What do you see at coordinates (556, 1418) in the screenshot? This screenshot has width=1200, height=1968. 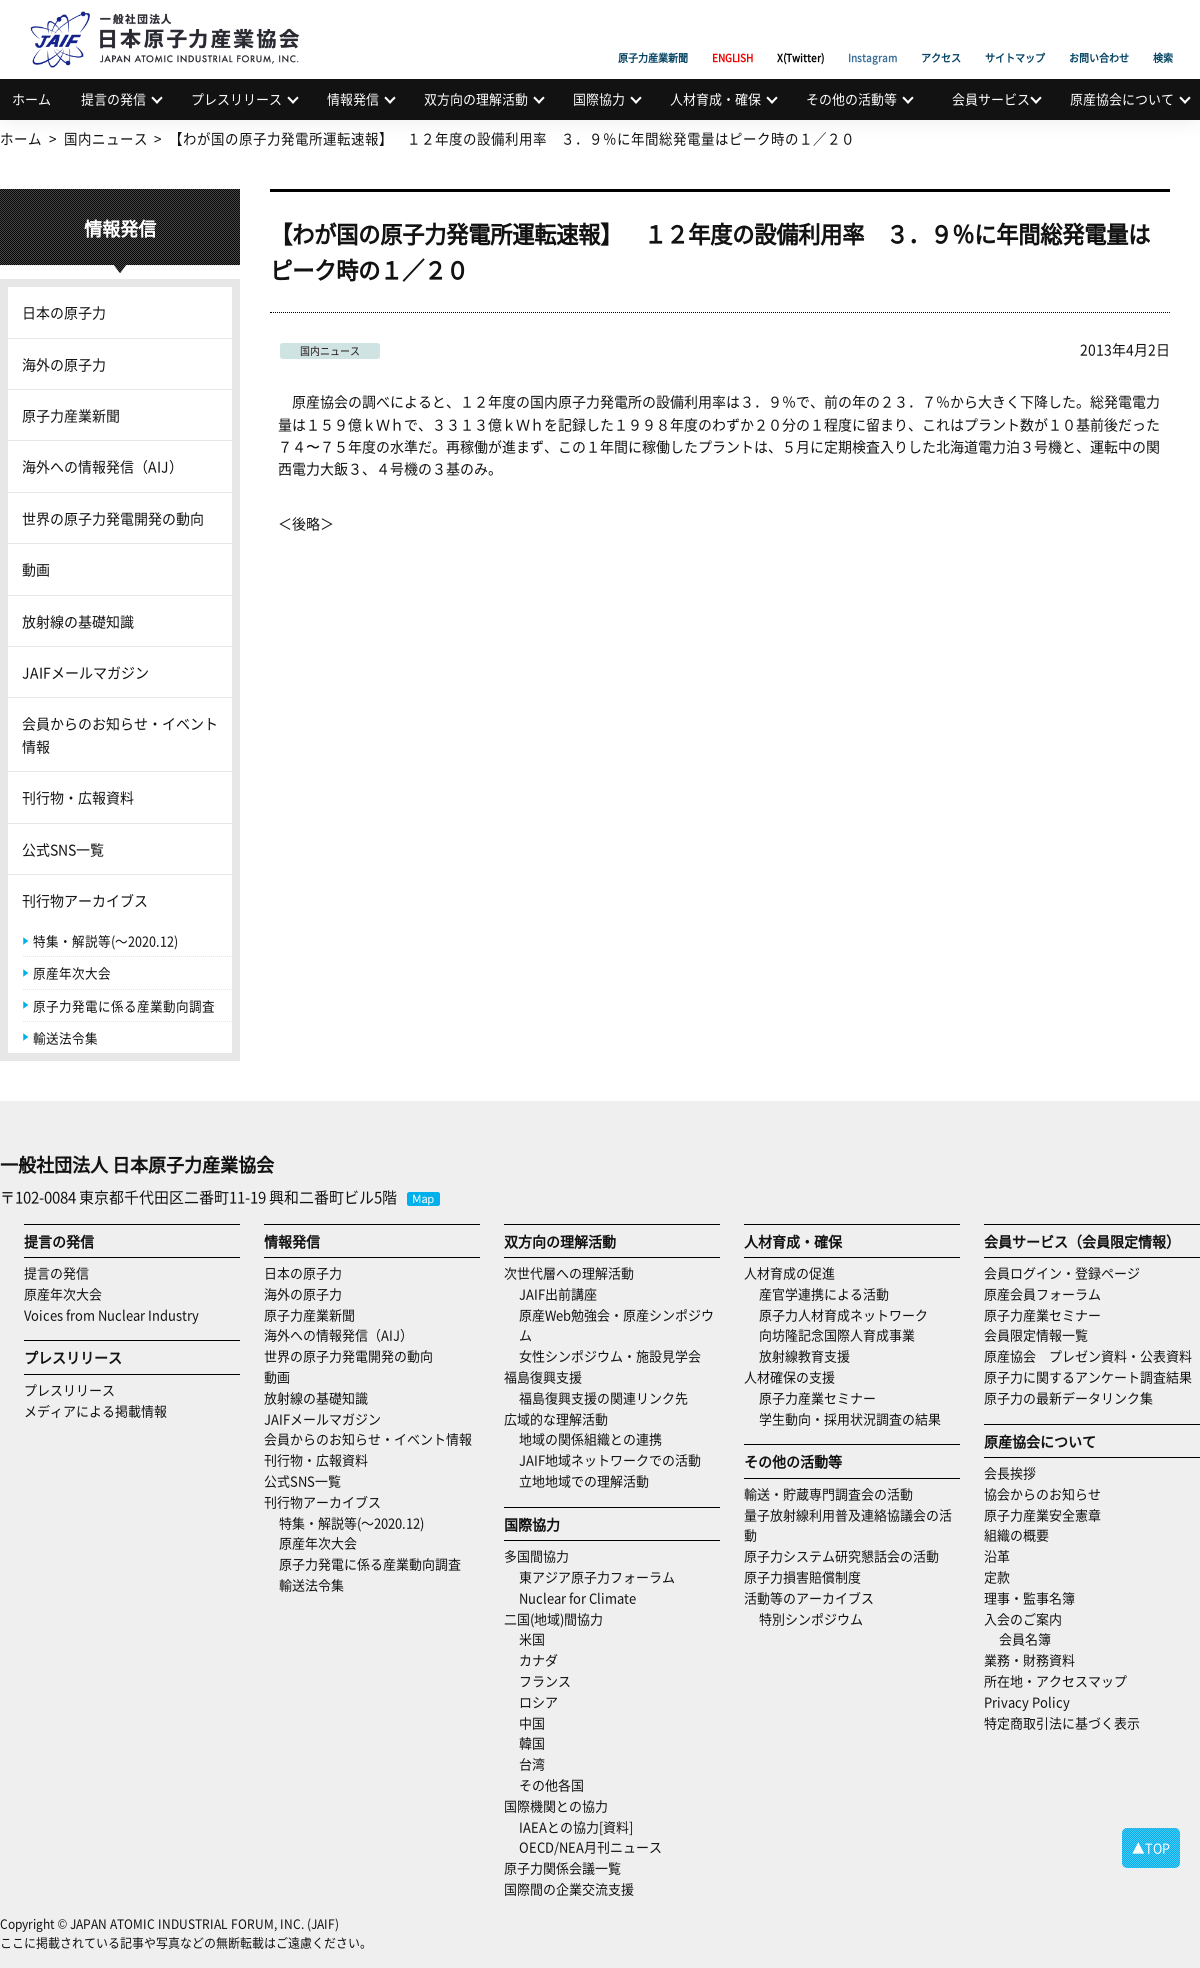 I see `広域的な理解活動` at bounding box center [556, 1418].